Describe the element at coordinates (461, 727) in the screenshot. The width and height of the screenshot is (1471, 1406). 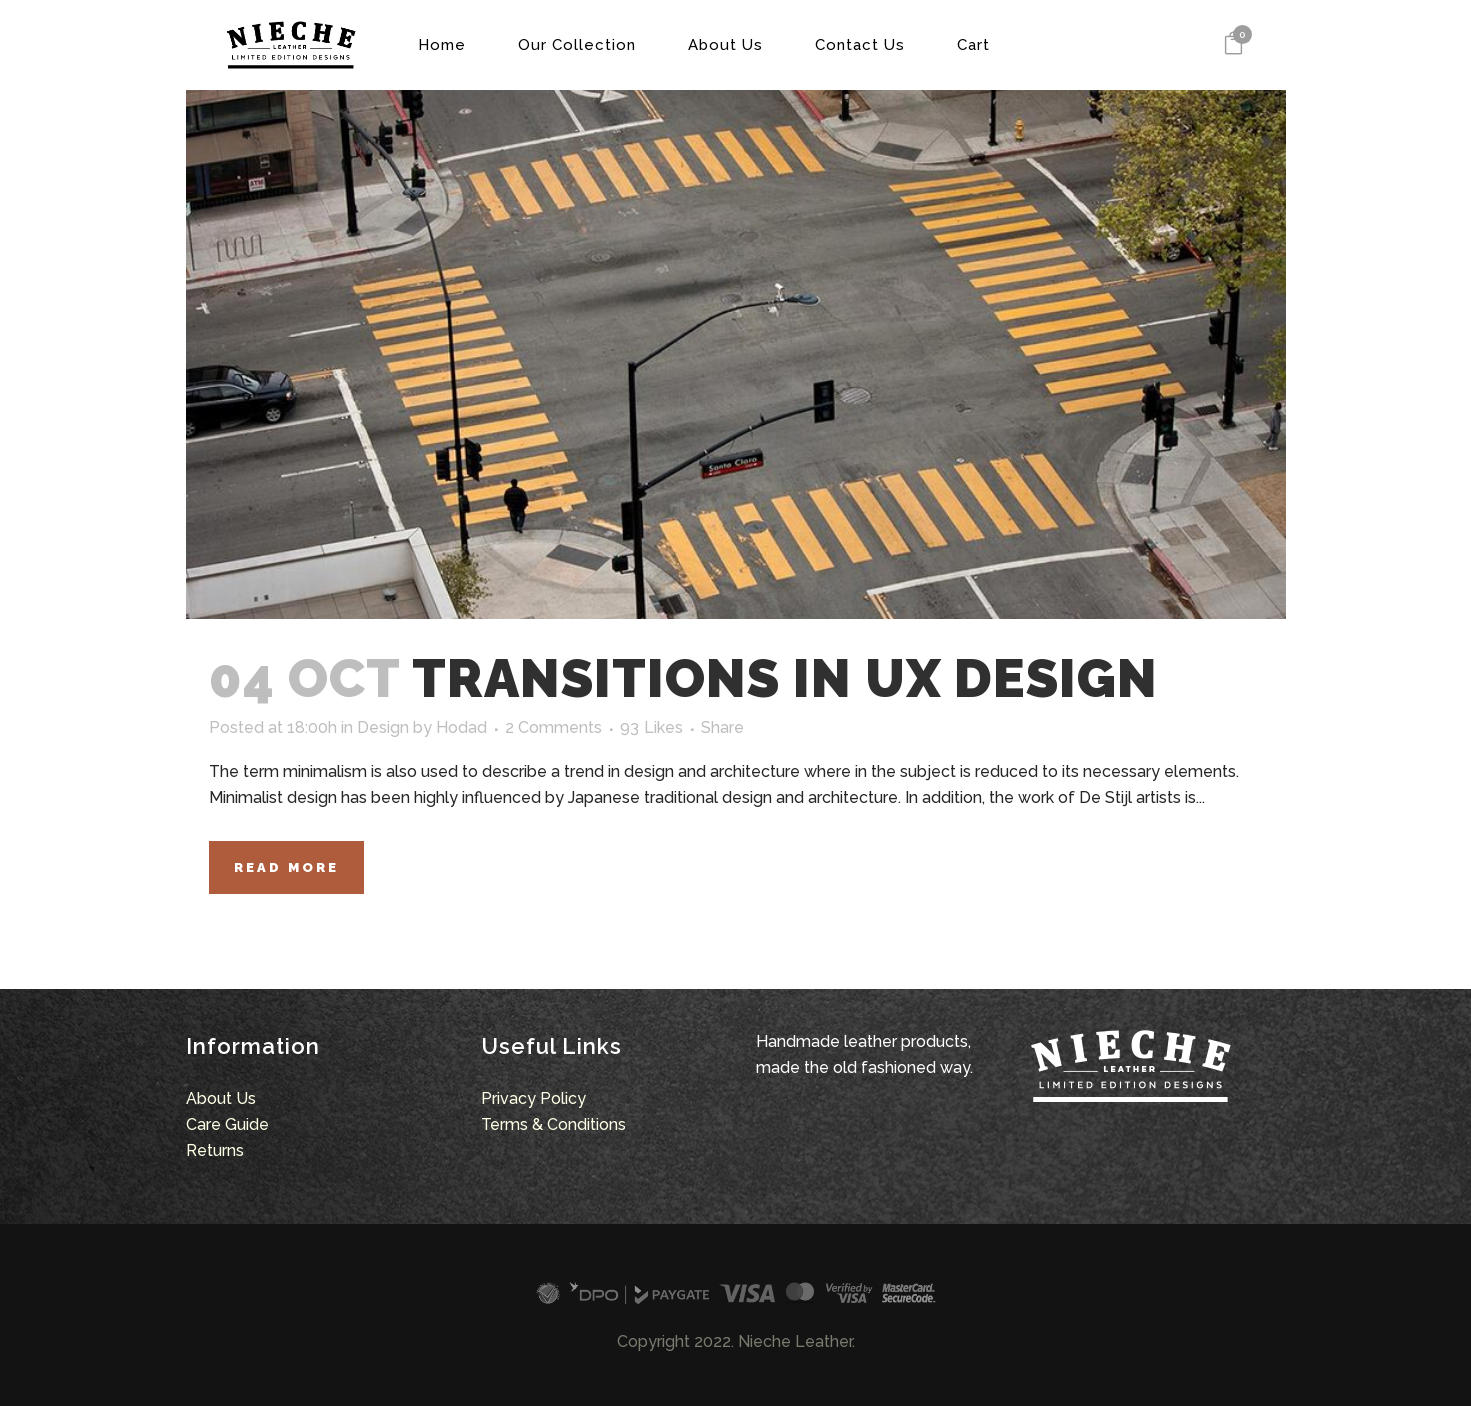
I see `Hodad` at that location.